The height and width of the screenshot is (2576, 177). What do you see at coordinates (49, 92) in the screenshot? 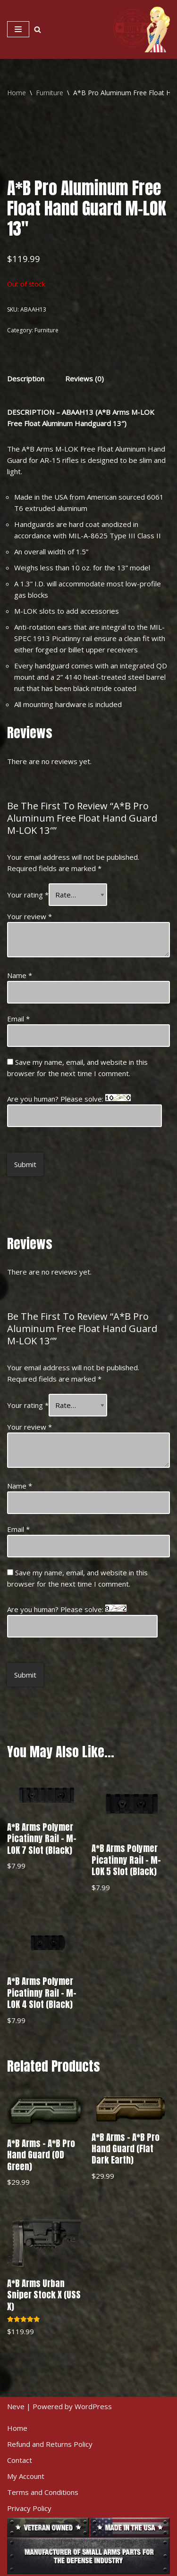
I see `Furniture` at bounding box center [49, 92].